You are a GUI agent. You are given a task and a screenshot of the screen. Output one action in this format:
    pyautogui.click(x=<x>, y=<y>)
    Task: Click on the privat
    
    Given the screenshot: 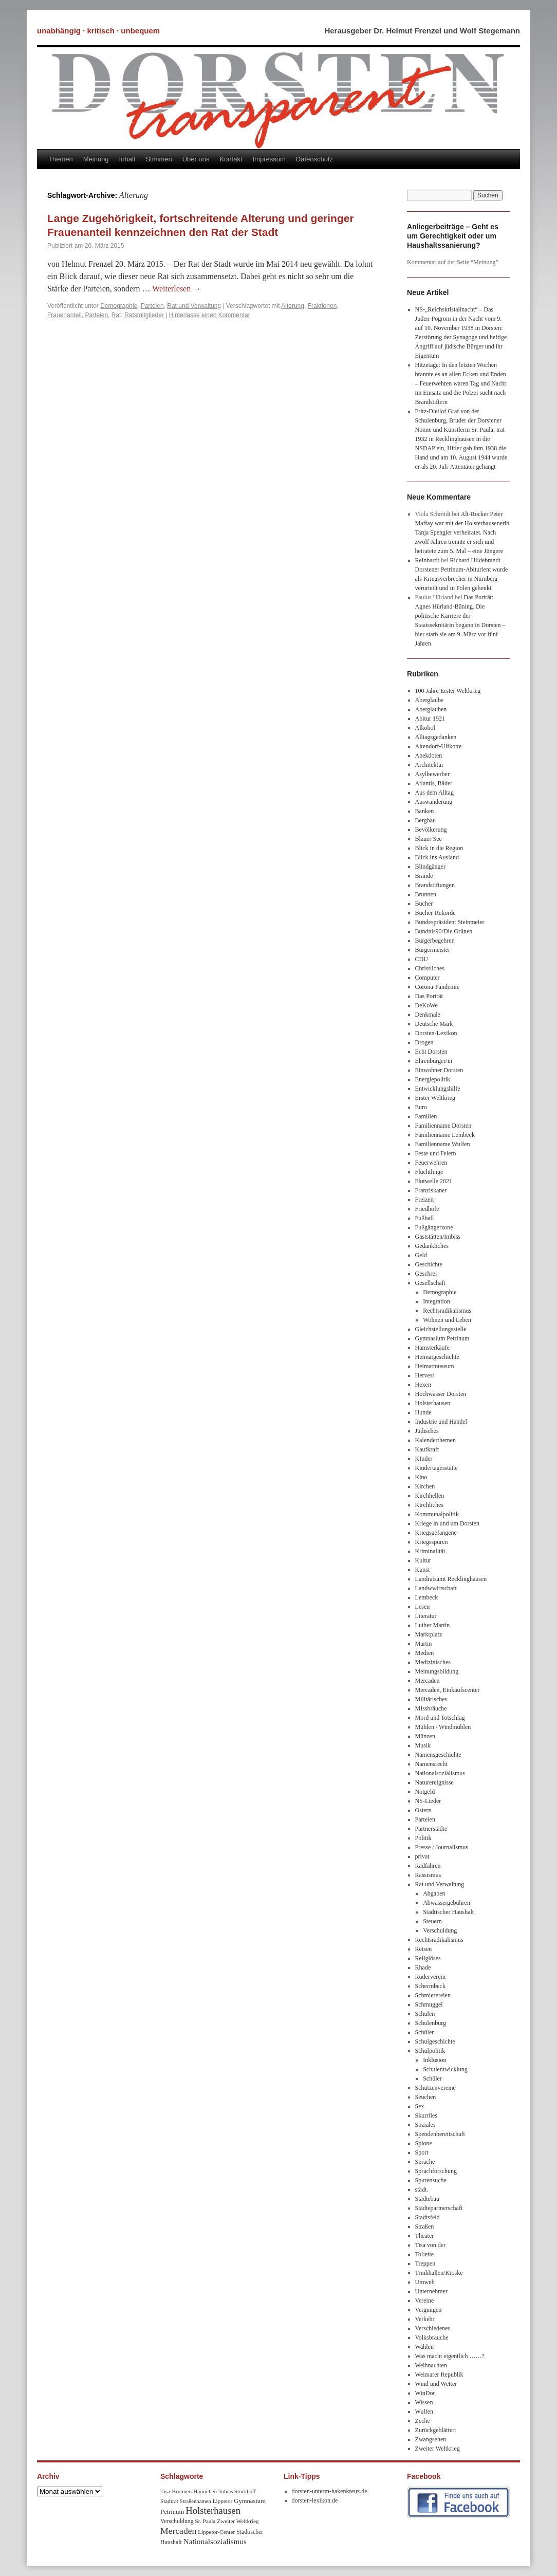 What is the action you would take?
    pyautogui.click(x=422, y=1856)
    